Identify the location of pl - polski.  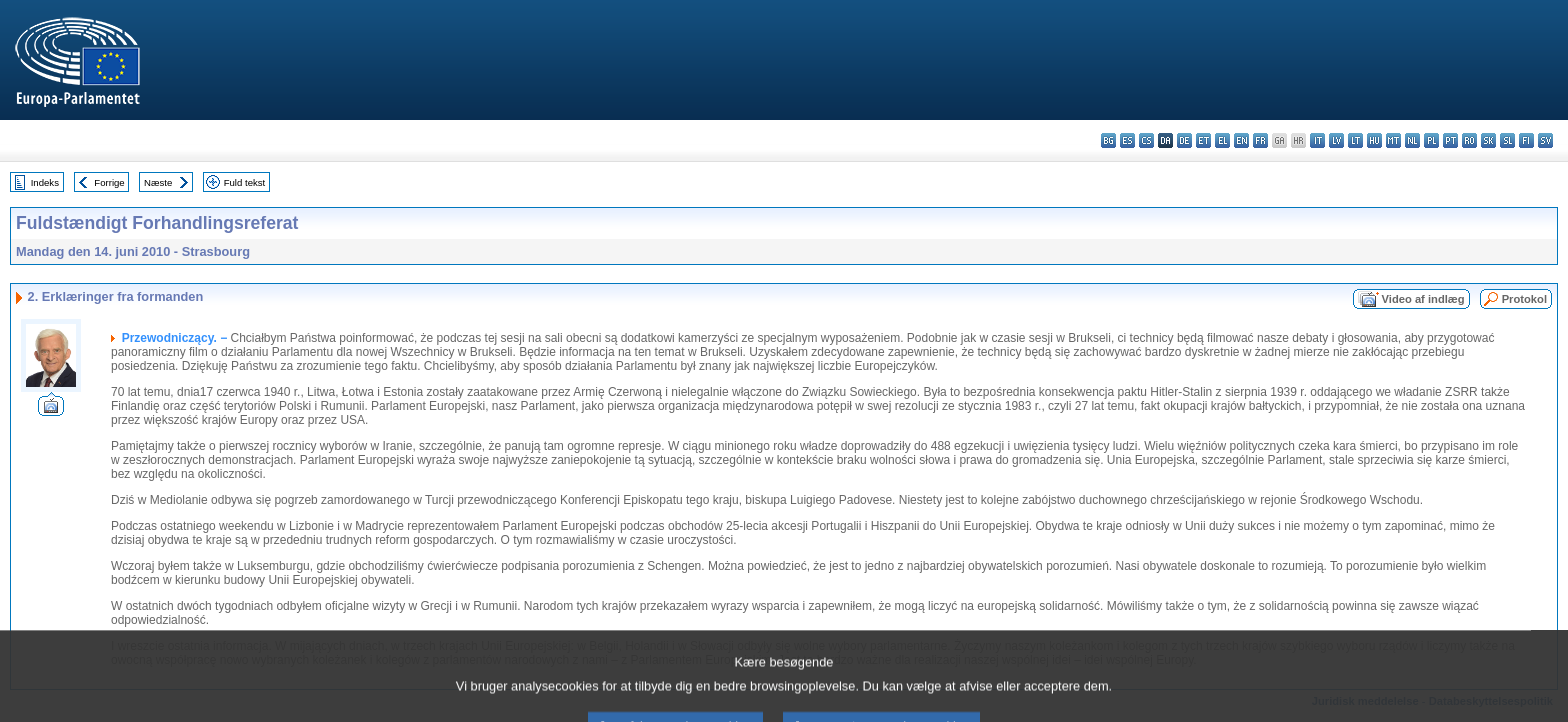
(1431, 140).